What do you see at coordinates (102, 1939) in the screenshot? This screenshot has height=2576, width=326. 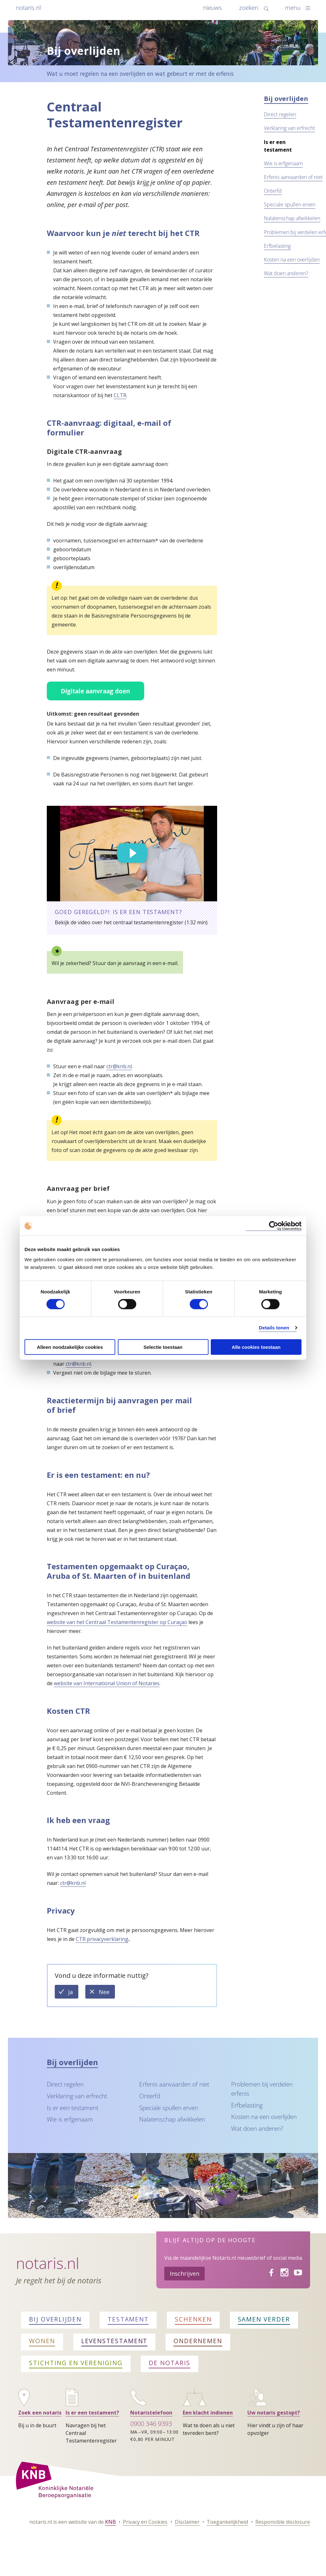 I see `CTR privacyverklaring` at bounding box center [102, 1939].